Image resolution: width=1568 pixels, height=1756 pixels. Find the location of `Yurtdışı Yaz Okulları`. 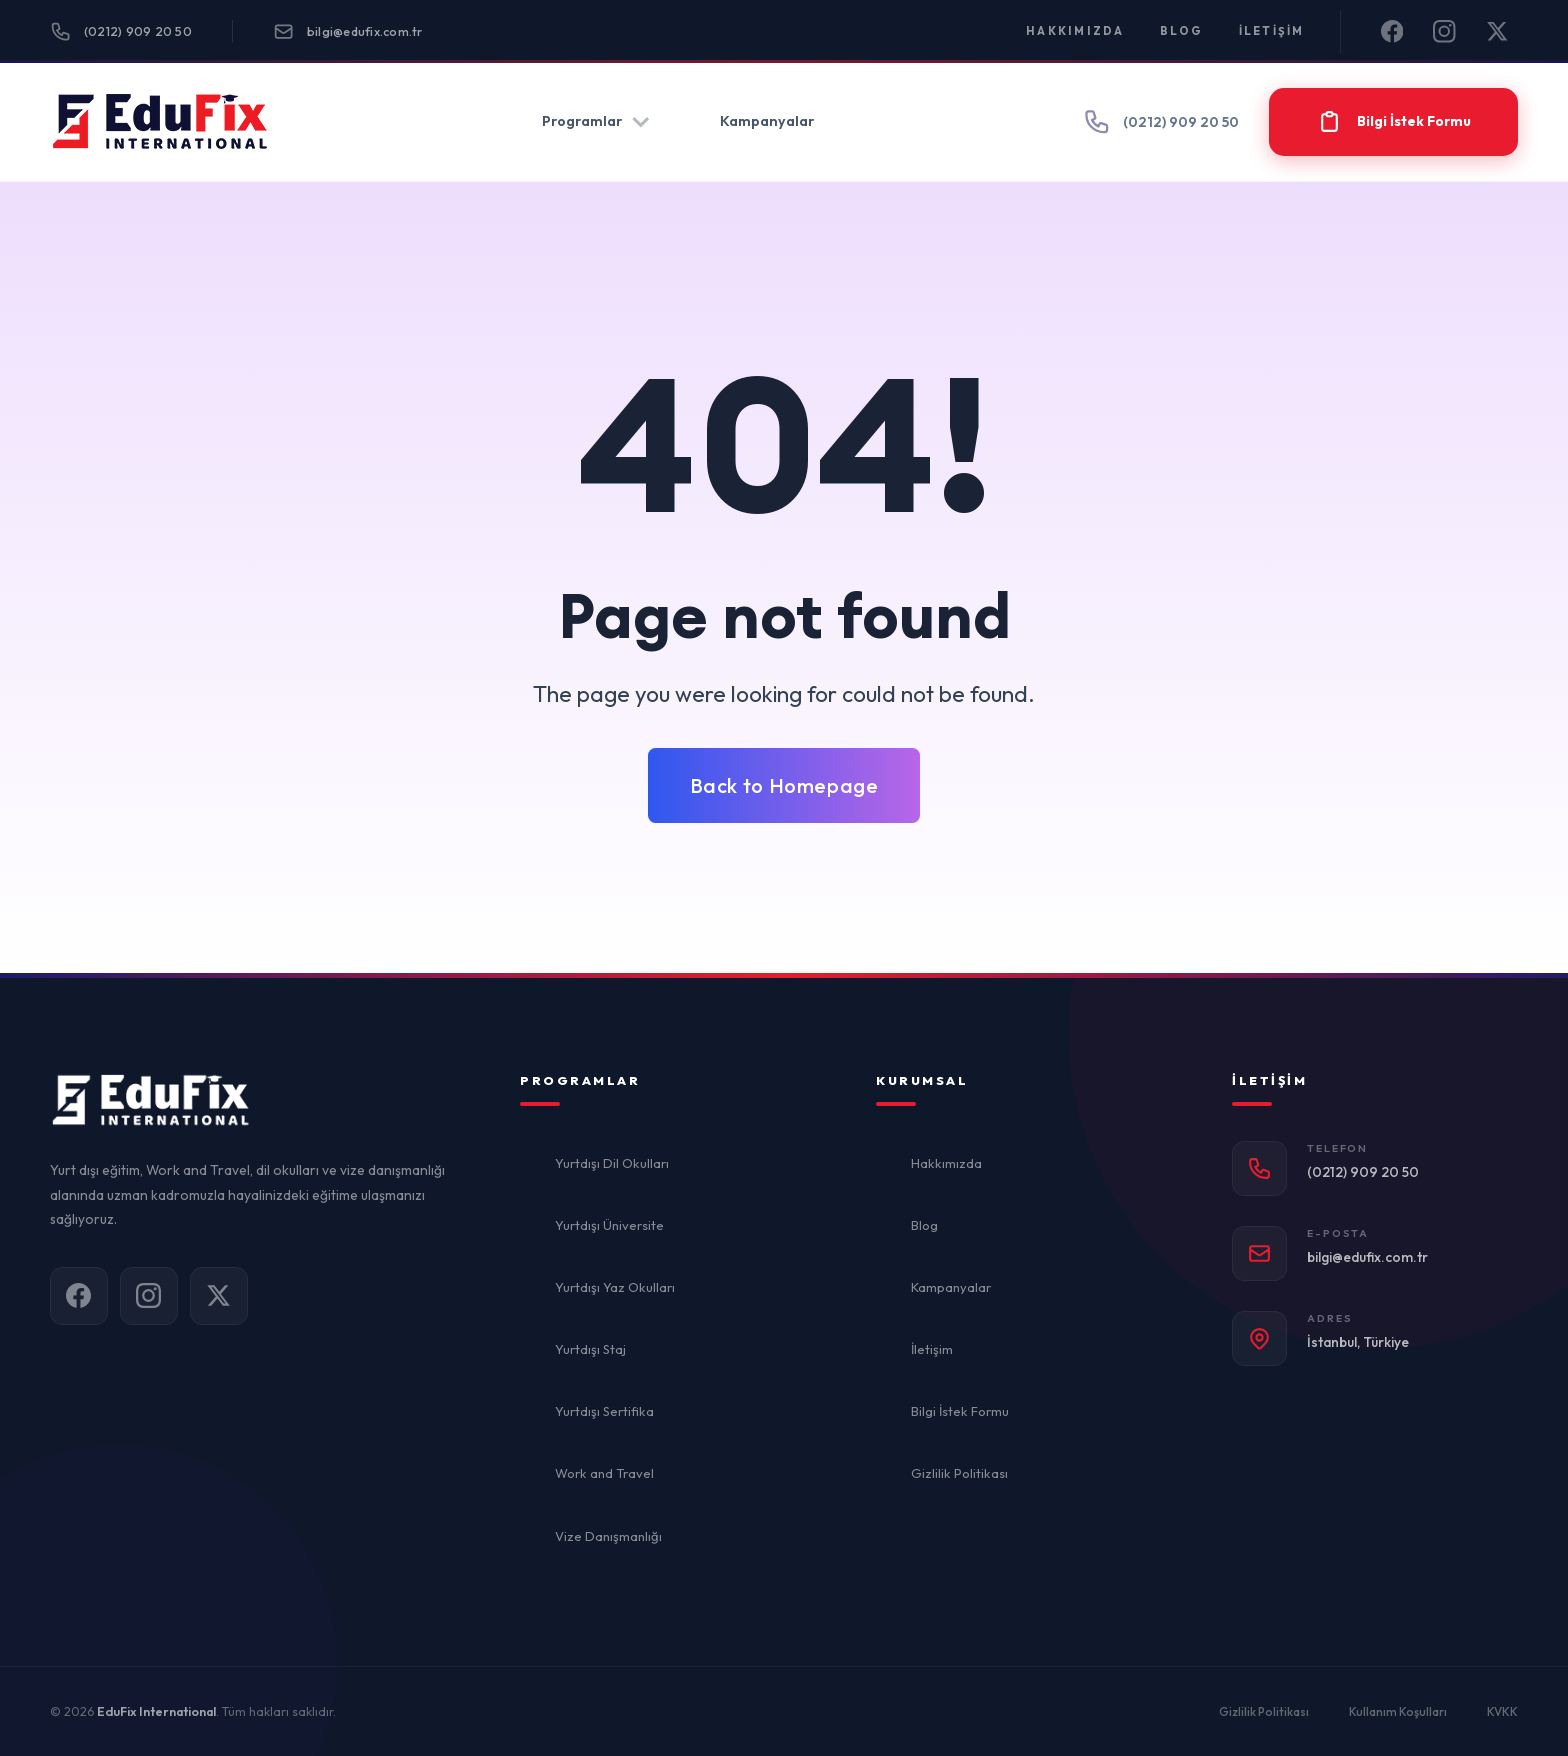

Yurtdışı Yaz Okulları is located at coordinates (615, 1287).